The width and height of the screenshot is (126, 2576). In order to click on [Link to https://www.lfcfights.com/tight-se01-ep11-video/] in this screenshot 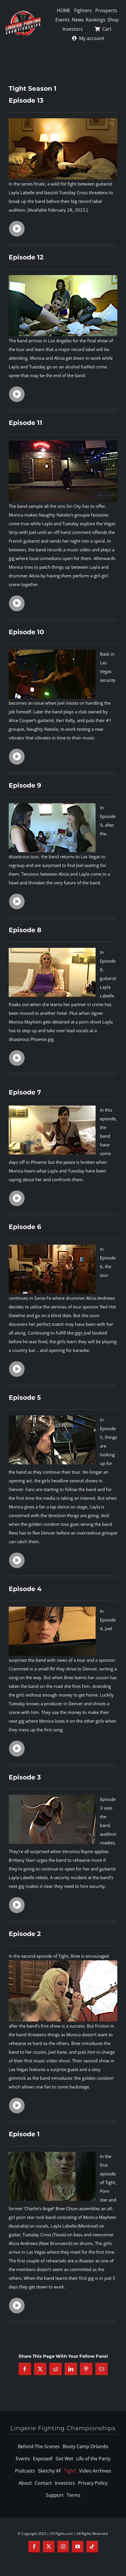, I will do `click(17, 603)`.